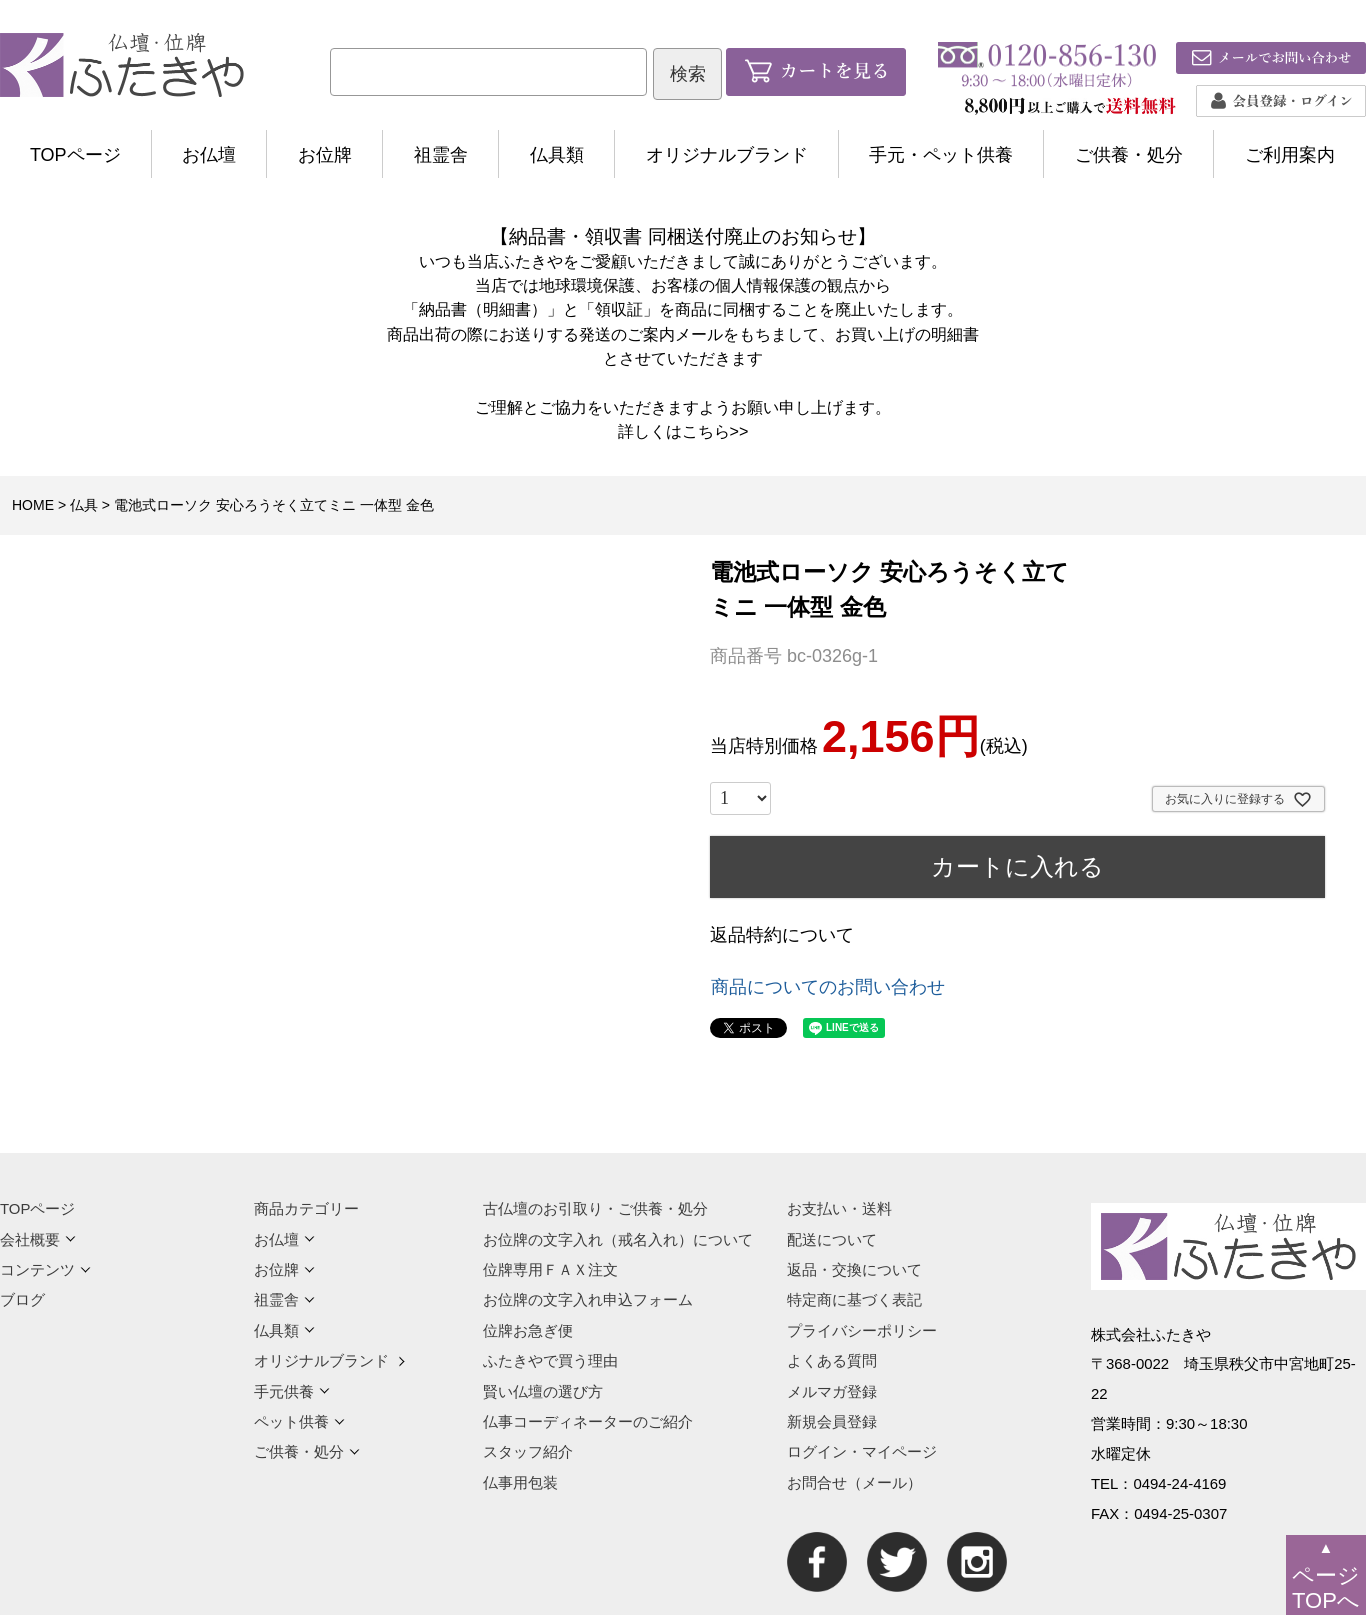  Describe the element at coordinates (22, 1299) in the screenshot. I see `ブログ` at that location.